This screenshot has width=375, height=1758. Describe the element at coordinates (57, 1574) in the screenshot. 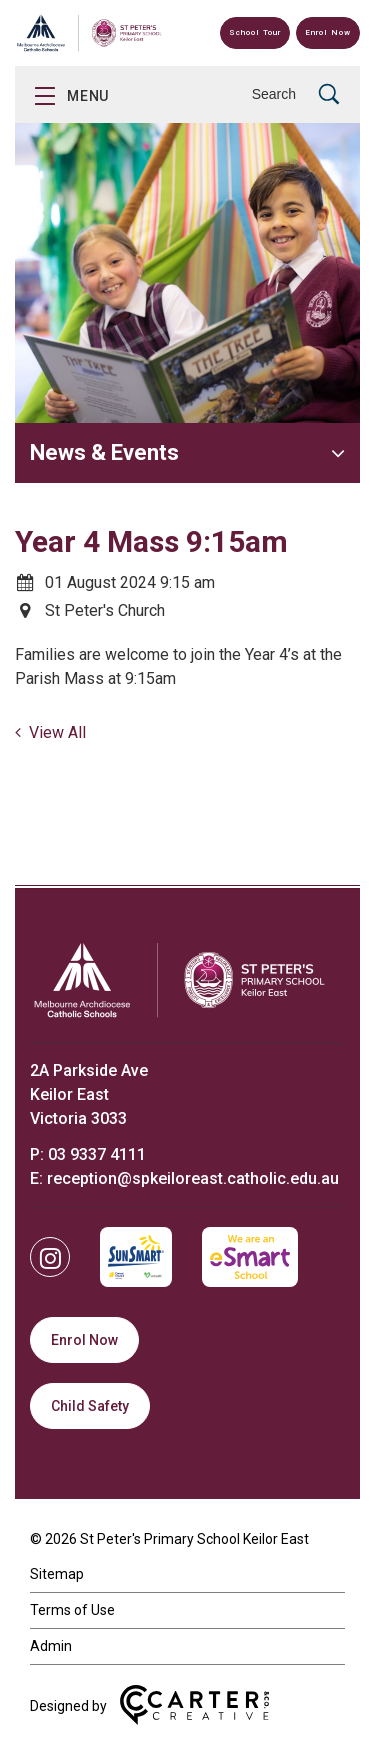

I see `Sitemap` at that location.